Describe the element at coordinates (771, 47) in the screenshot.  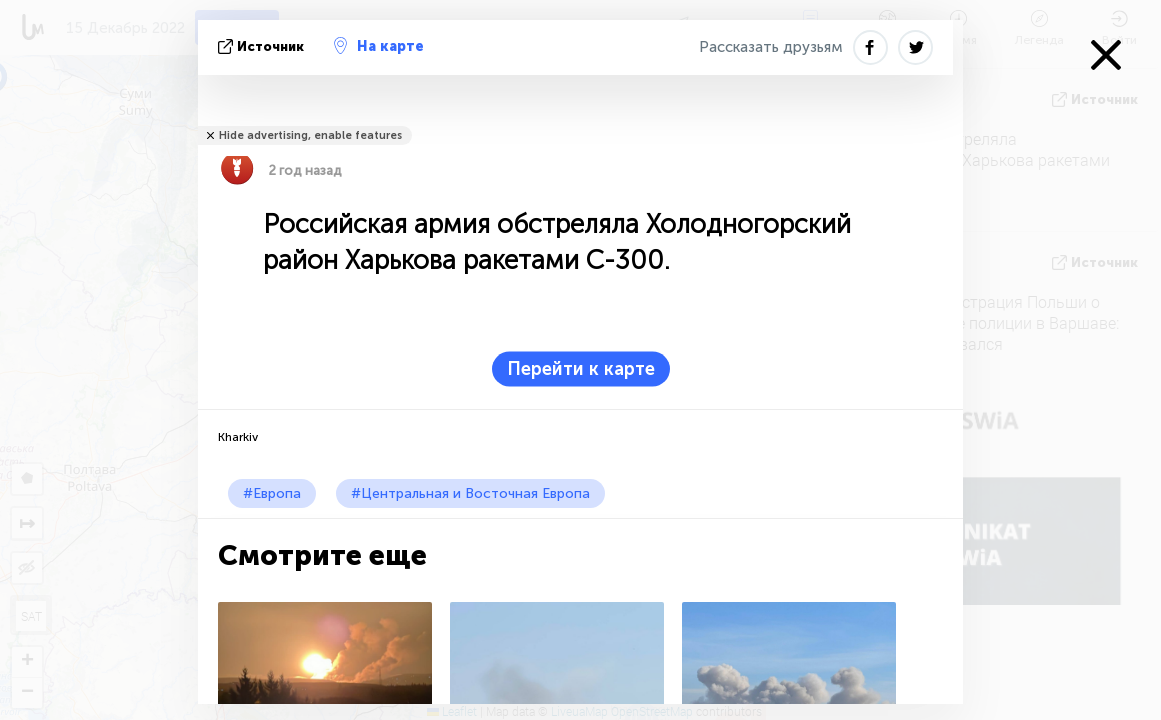
I see `Рассказать друзьям` at that location.